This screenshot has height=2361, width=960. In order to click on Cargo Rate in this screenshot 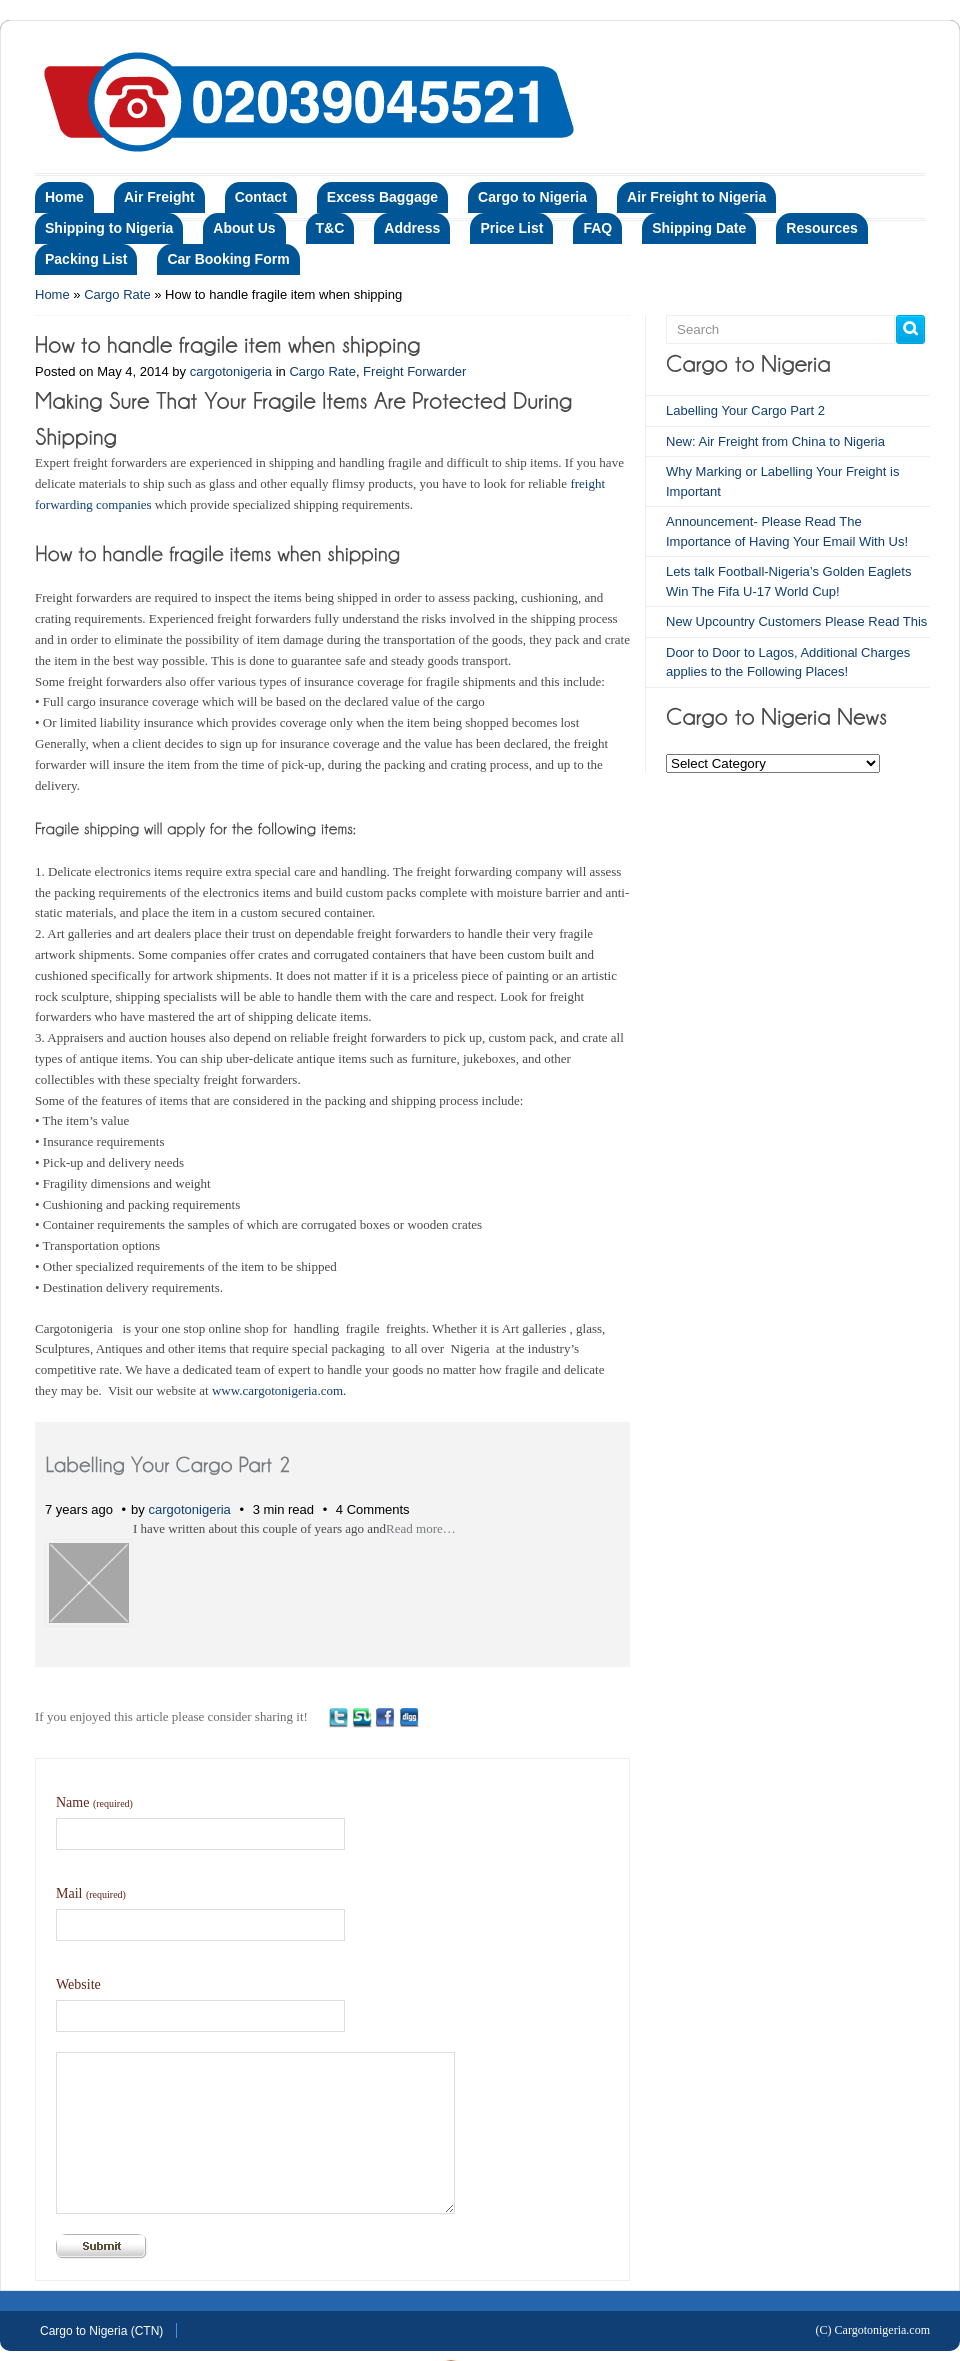, I will do `click(117, 294)`.